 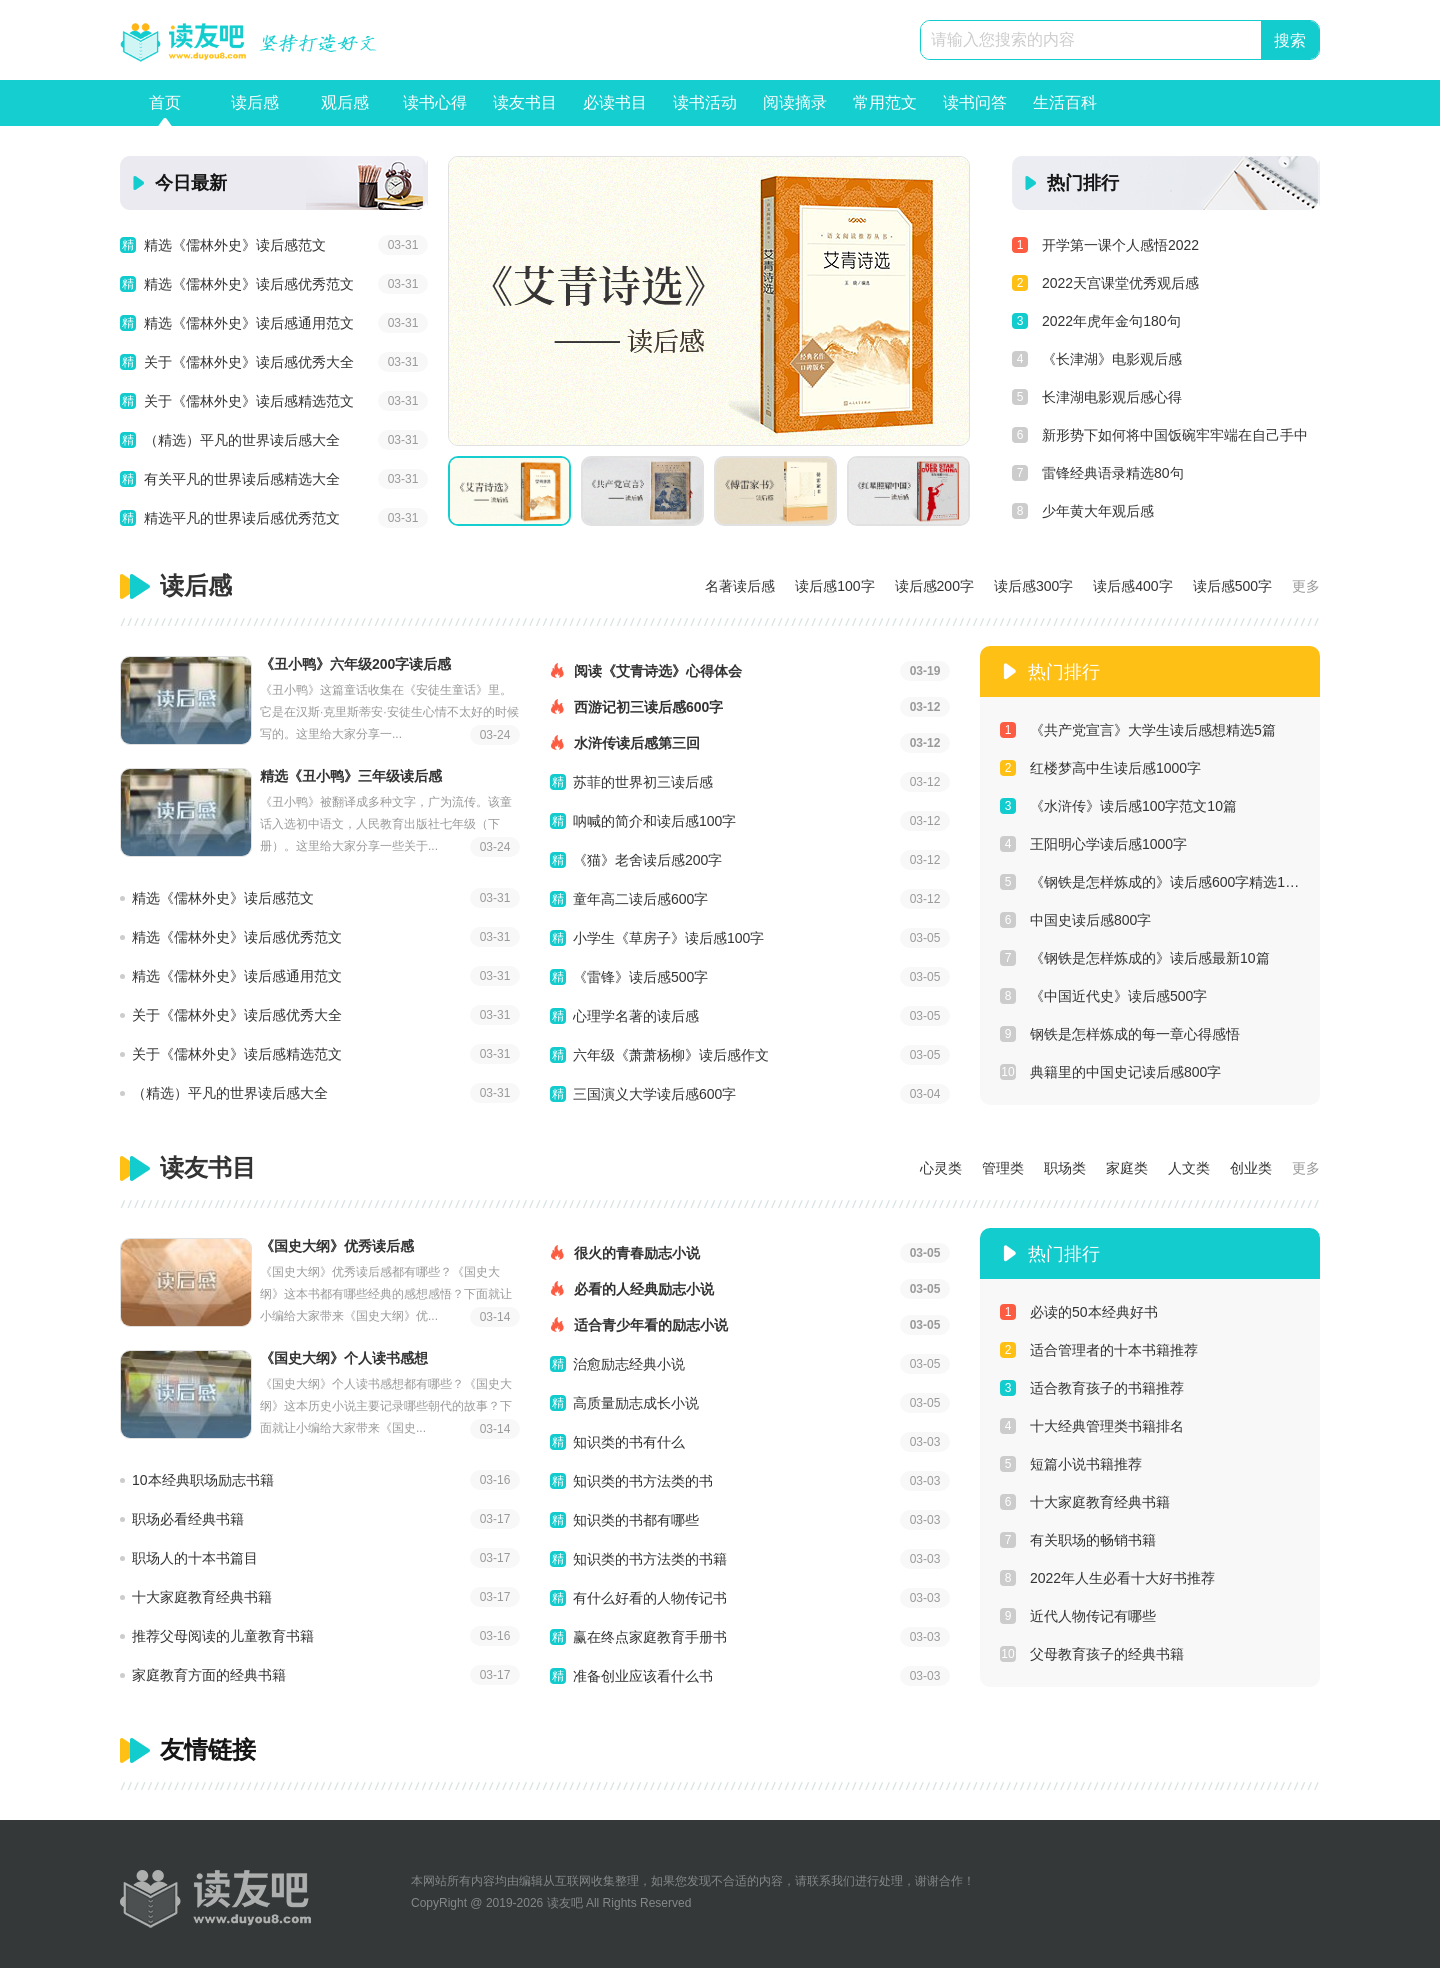 What do you see at coordinates (1003, 1168) in the screenshot?
I see `管理类` at bounding box center [1003, 1168].